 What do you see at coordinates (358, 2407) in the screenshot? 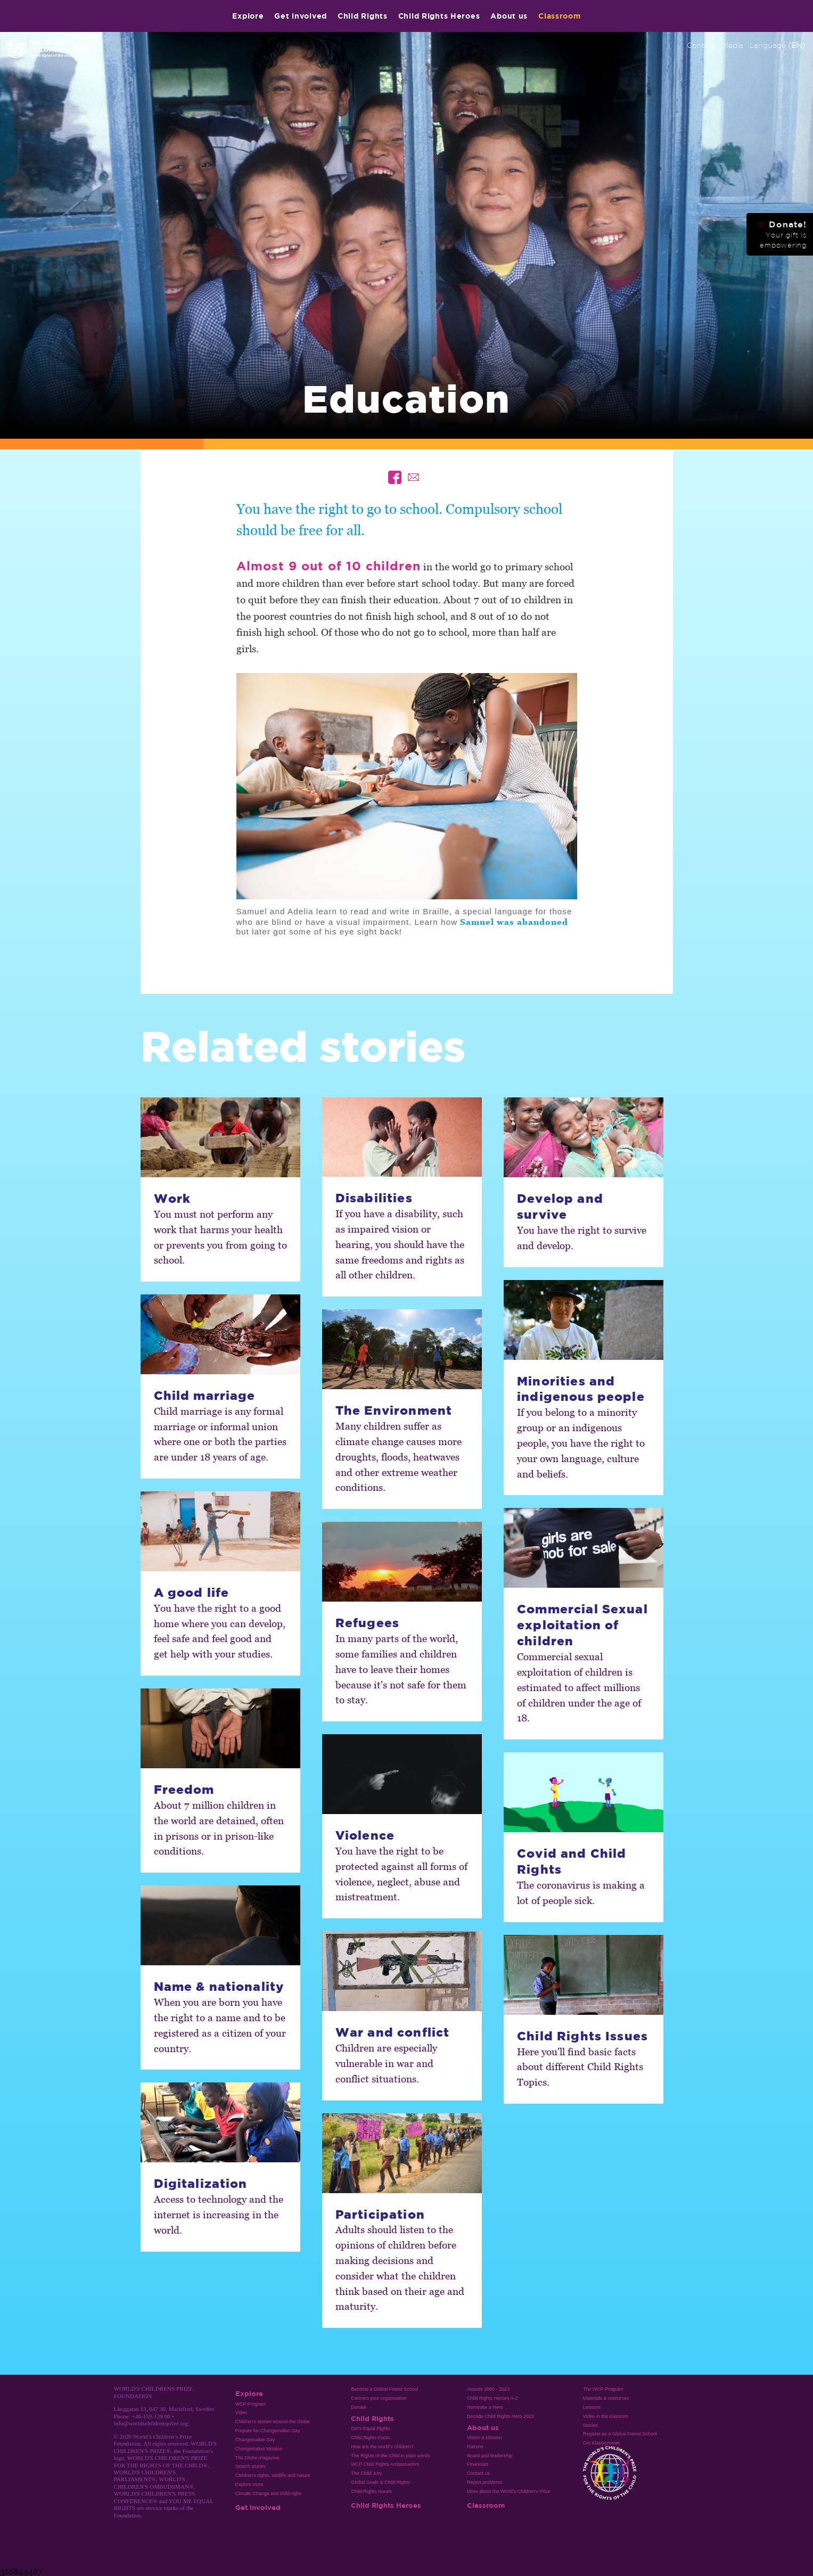
I see `Donate` at bounding box center [358, 2407].